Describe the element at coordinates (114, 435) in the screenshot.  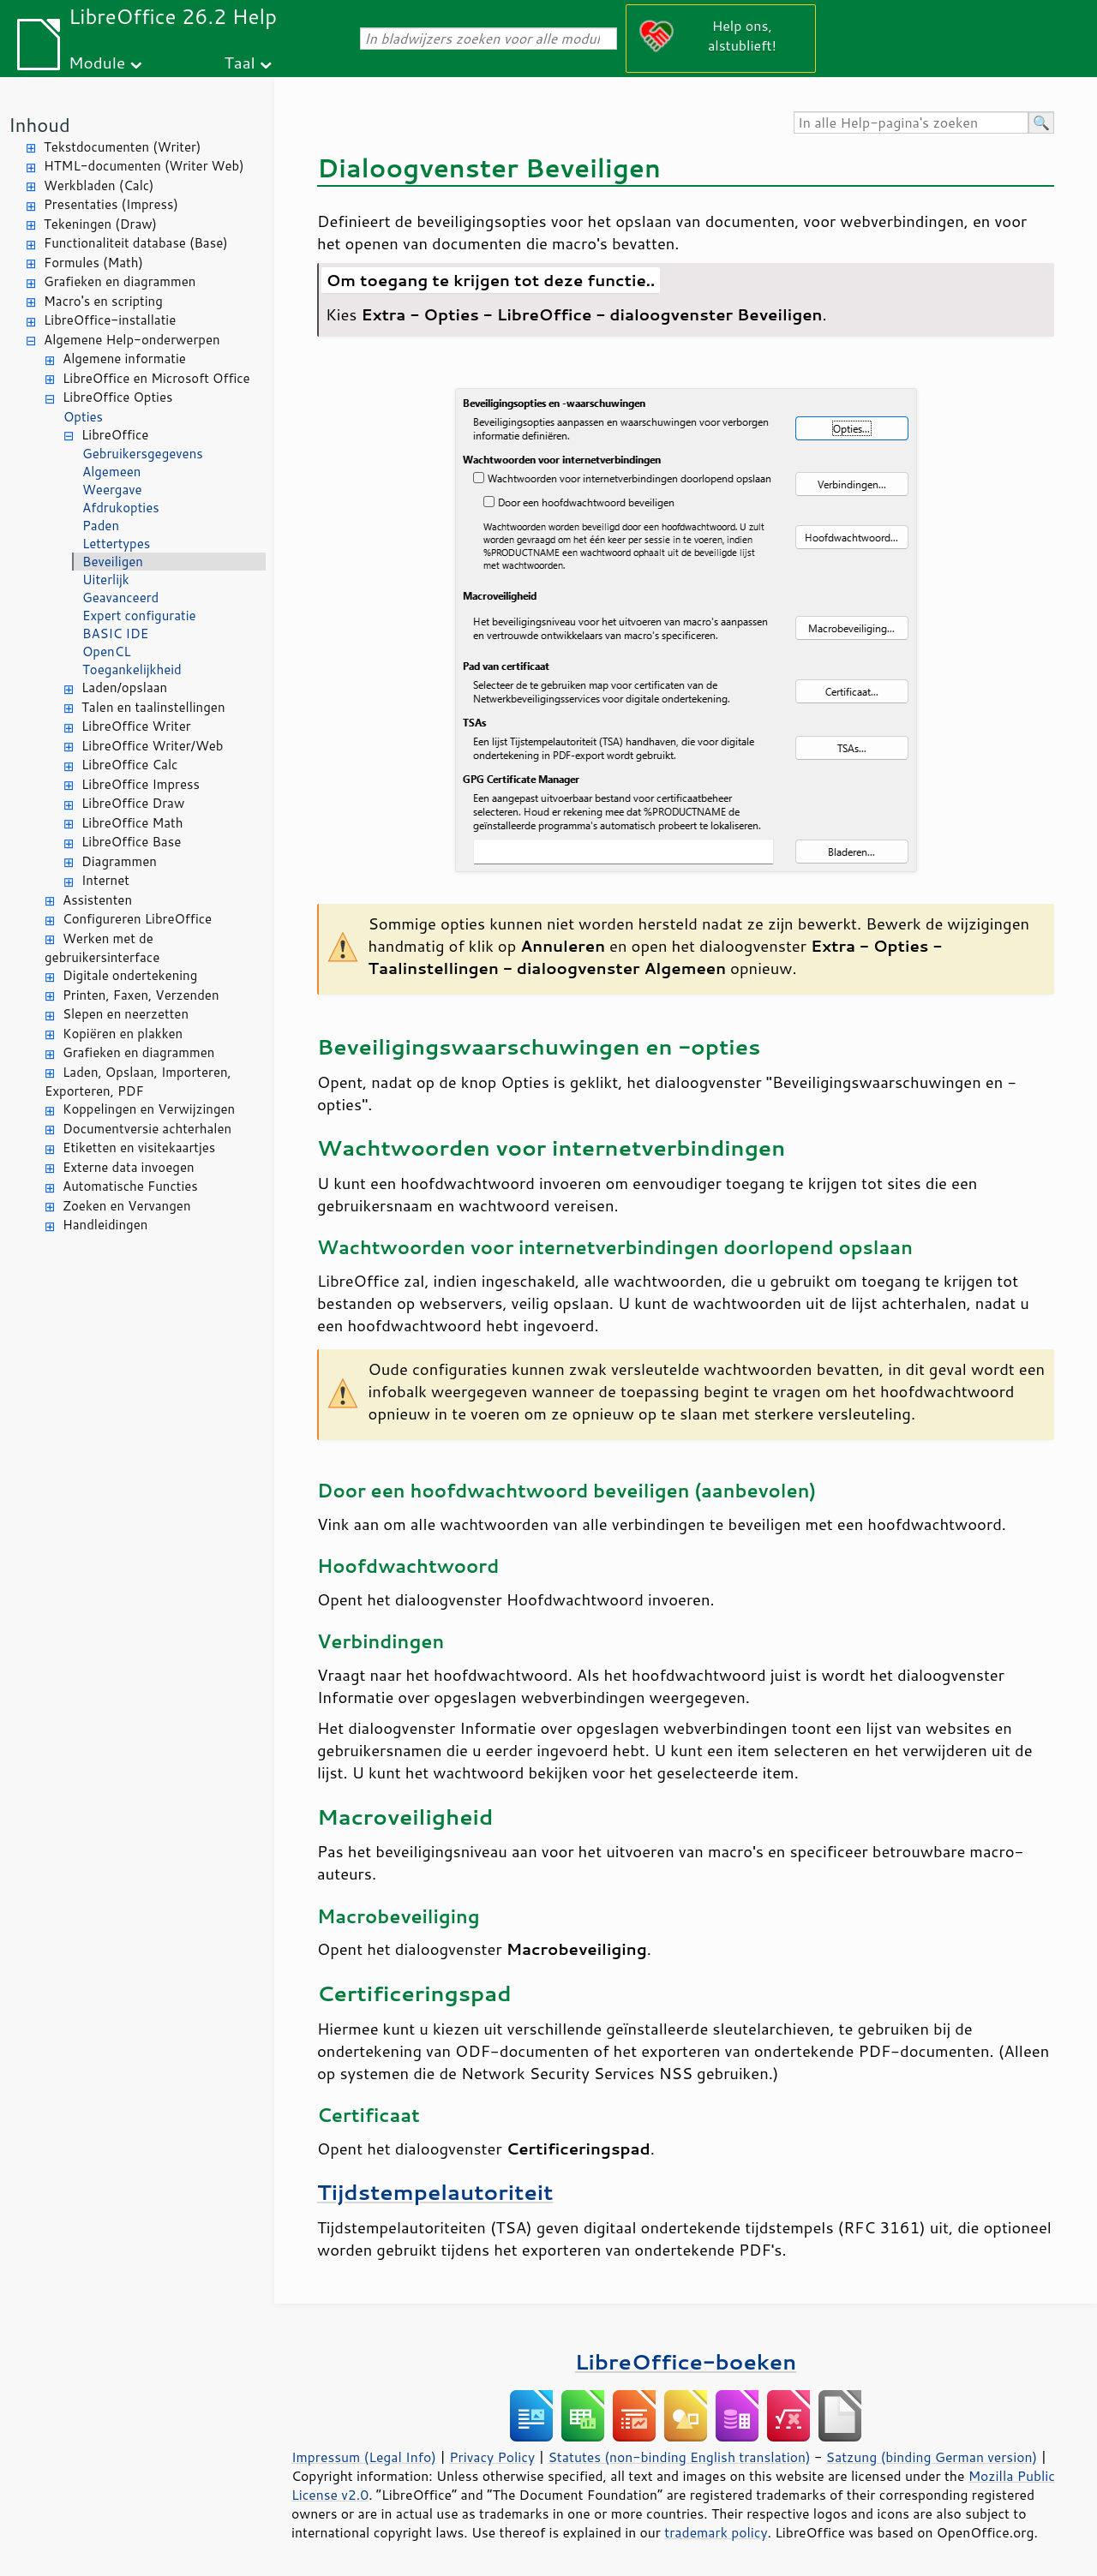
I see `LibreOffice` at that location.